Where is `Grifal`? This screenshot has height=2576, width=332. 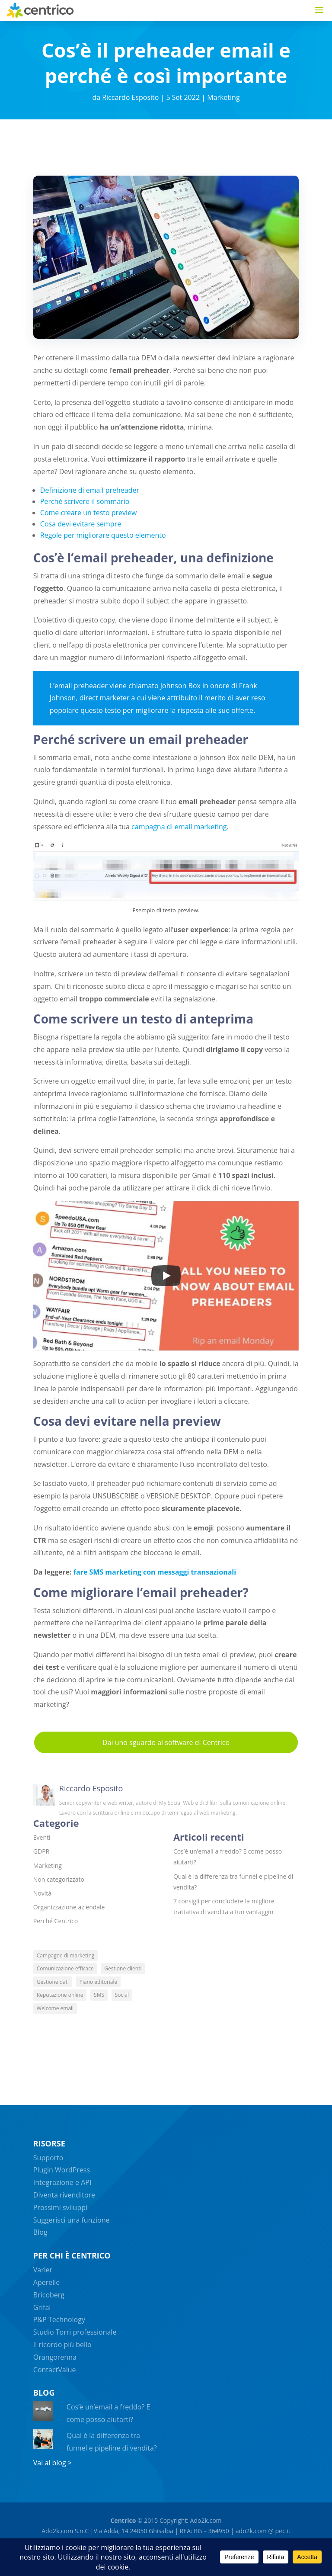
Grifal is located at coordinates (42, 2307).